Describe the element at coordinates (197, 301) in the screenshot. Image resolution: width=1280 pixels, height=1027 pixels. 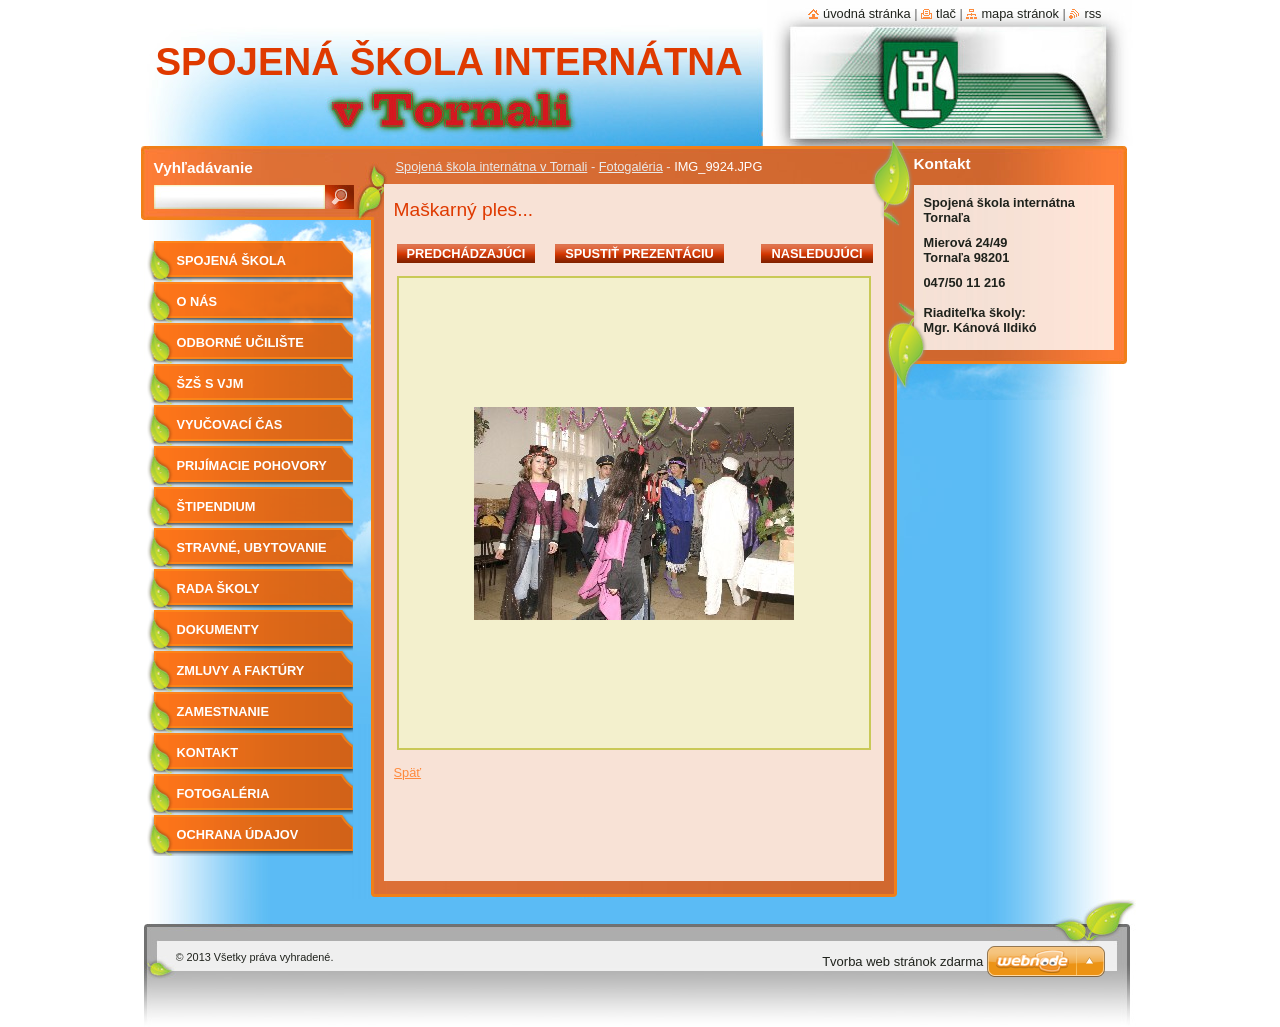
I see `O nás` at that location.